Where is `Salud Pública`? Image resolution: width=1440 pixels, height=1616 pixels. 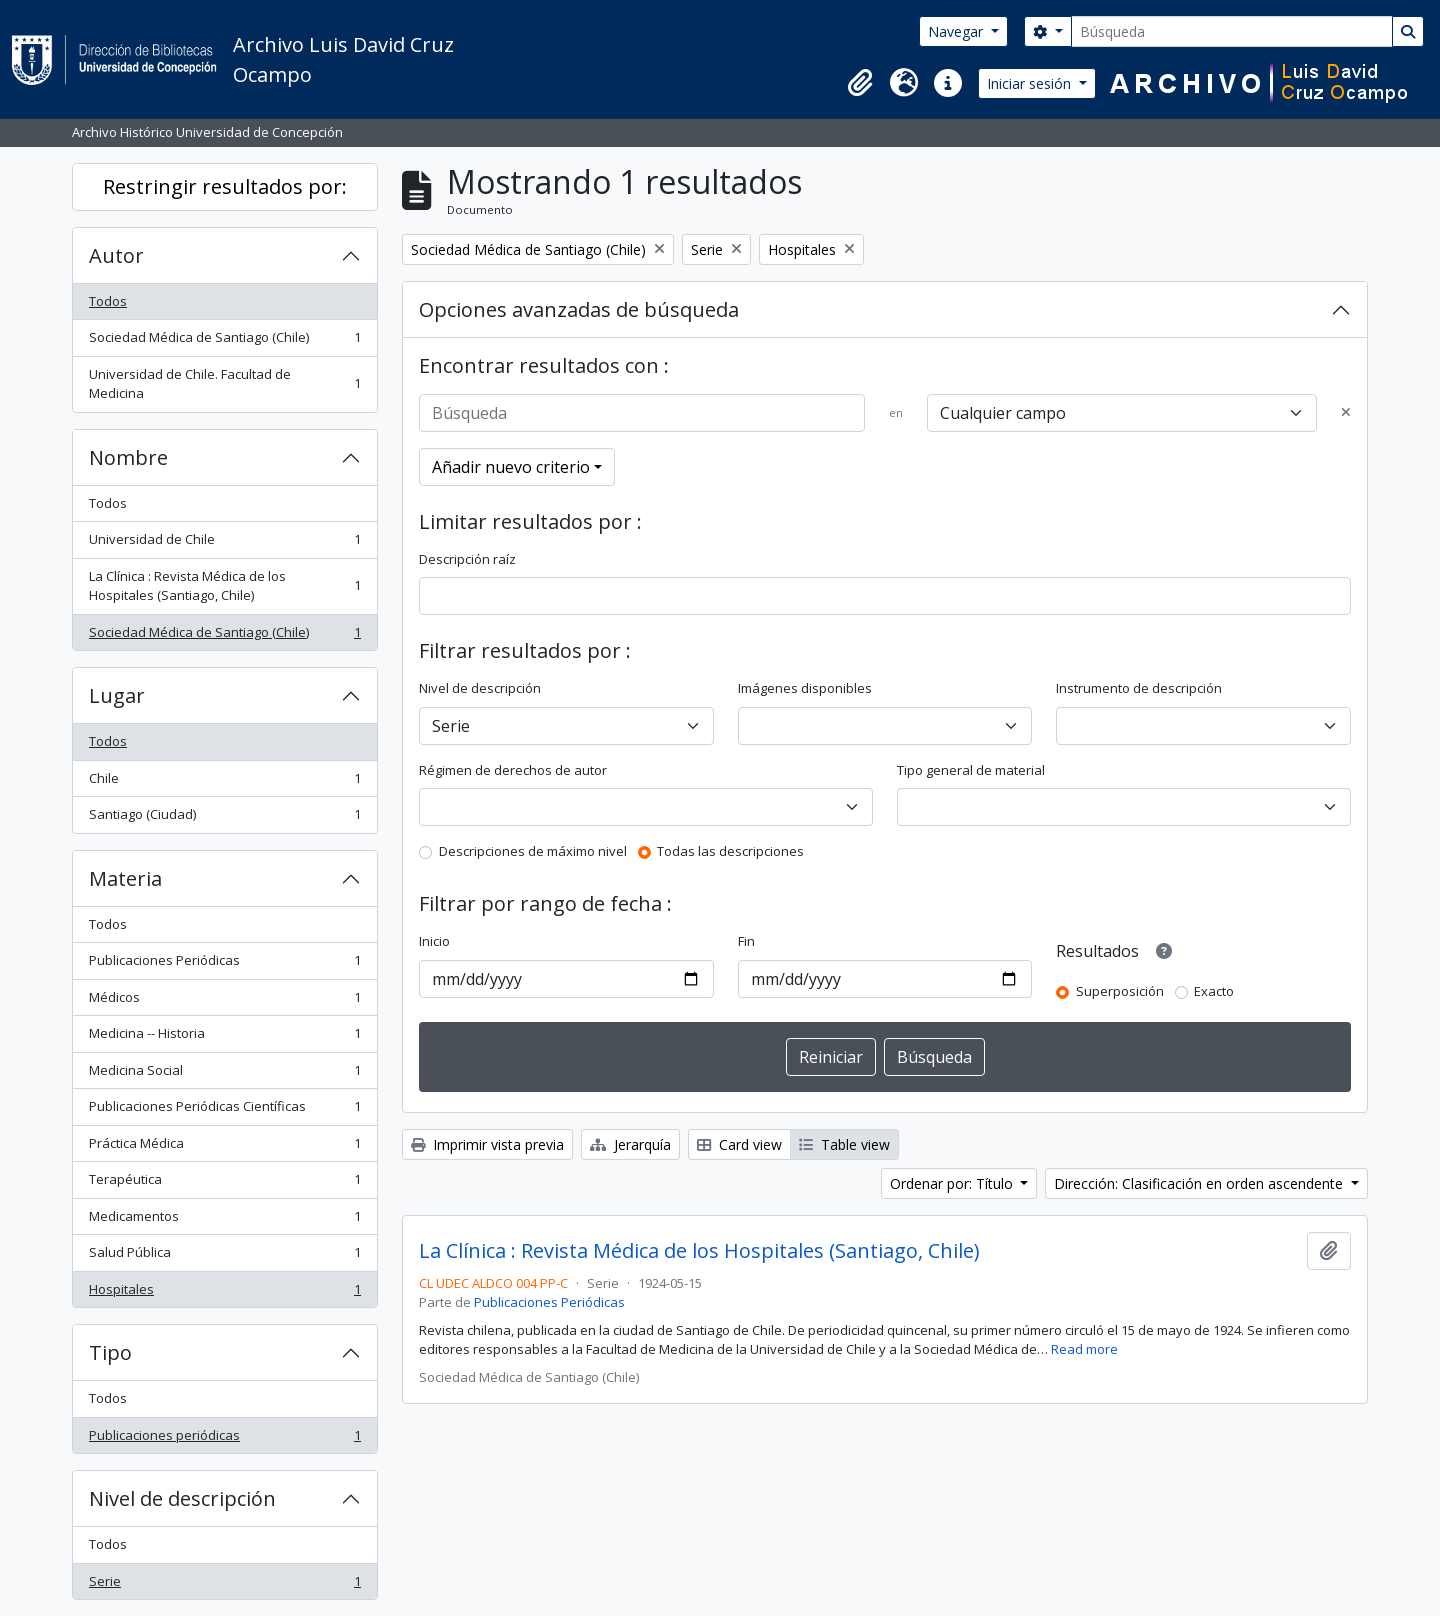 Salud Pública is located at coordinates (224, 1256).